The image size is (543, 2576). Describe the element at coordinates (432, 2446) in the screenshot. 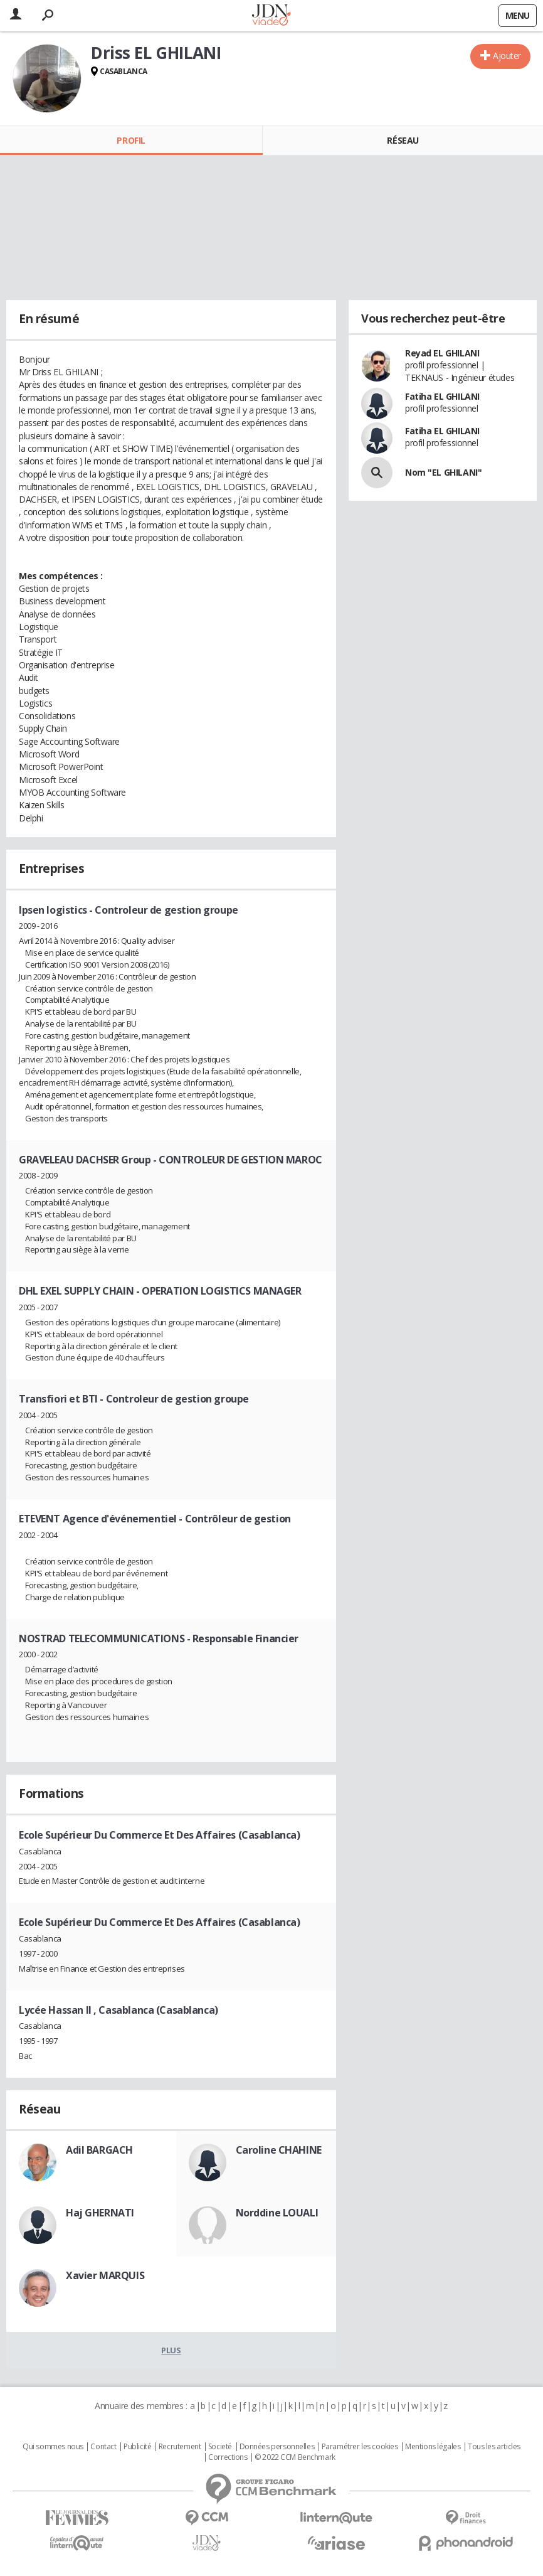

I see `Mentions légales` at that location.